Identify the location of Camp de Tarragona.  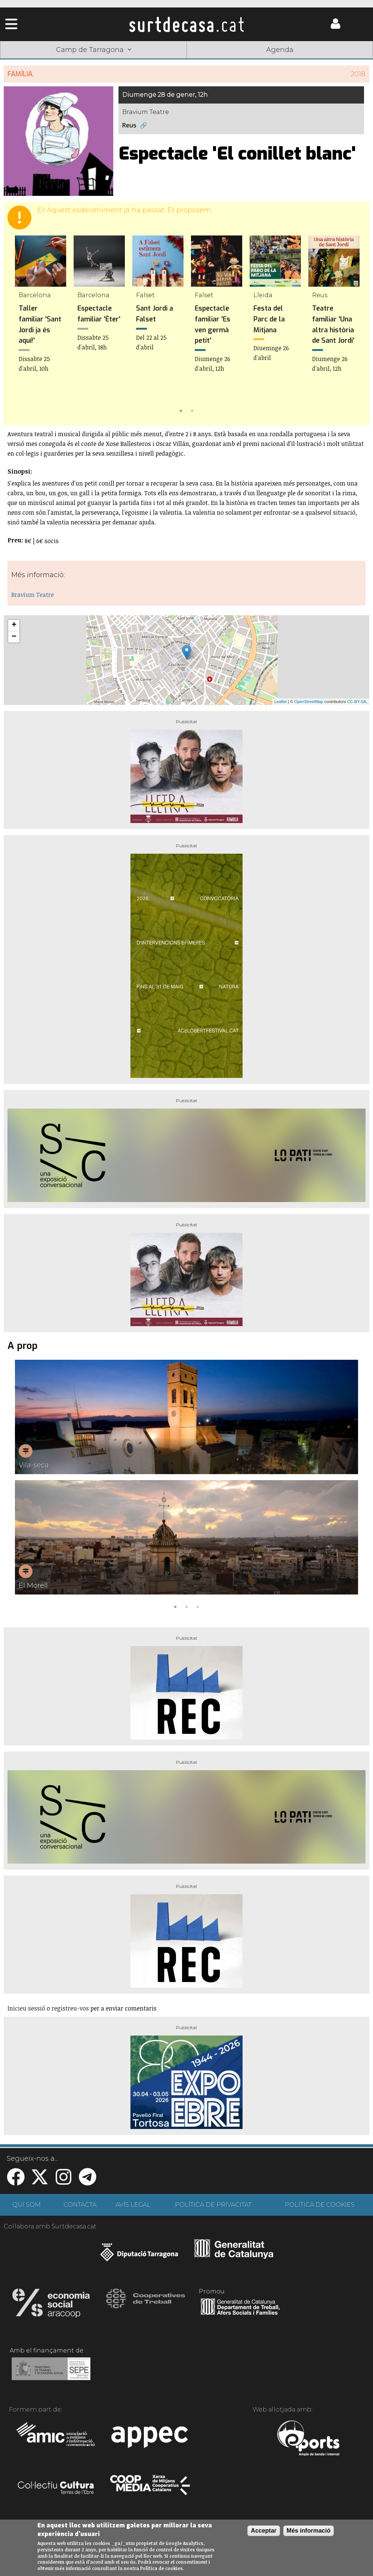
(93, 50).